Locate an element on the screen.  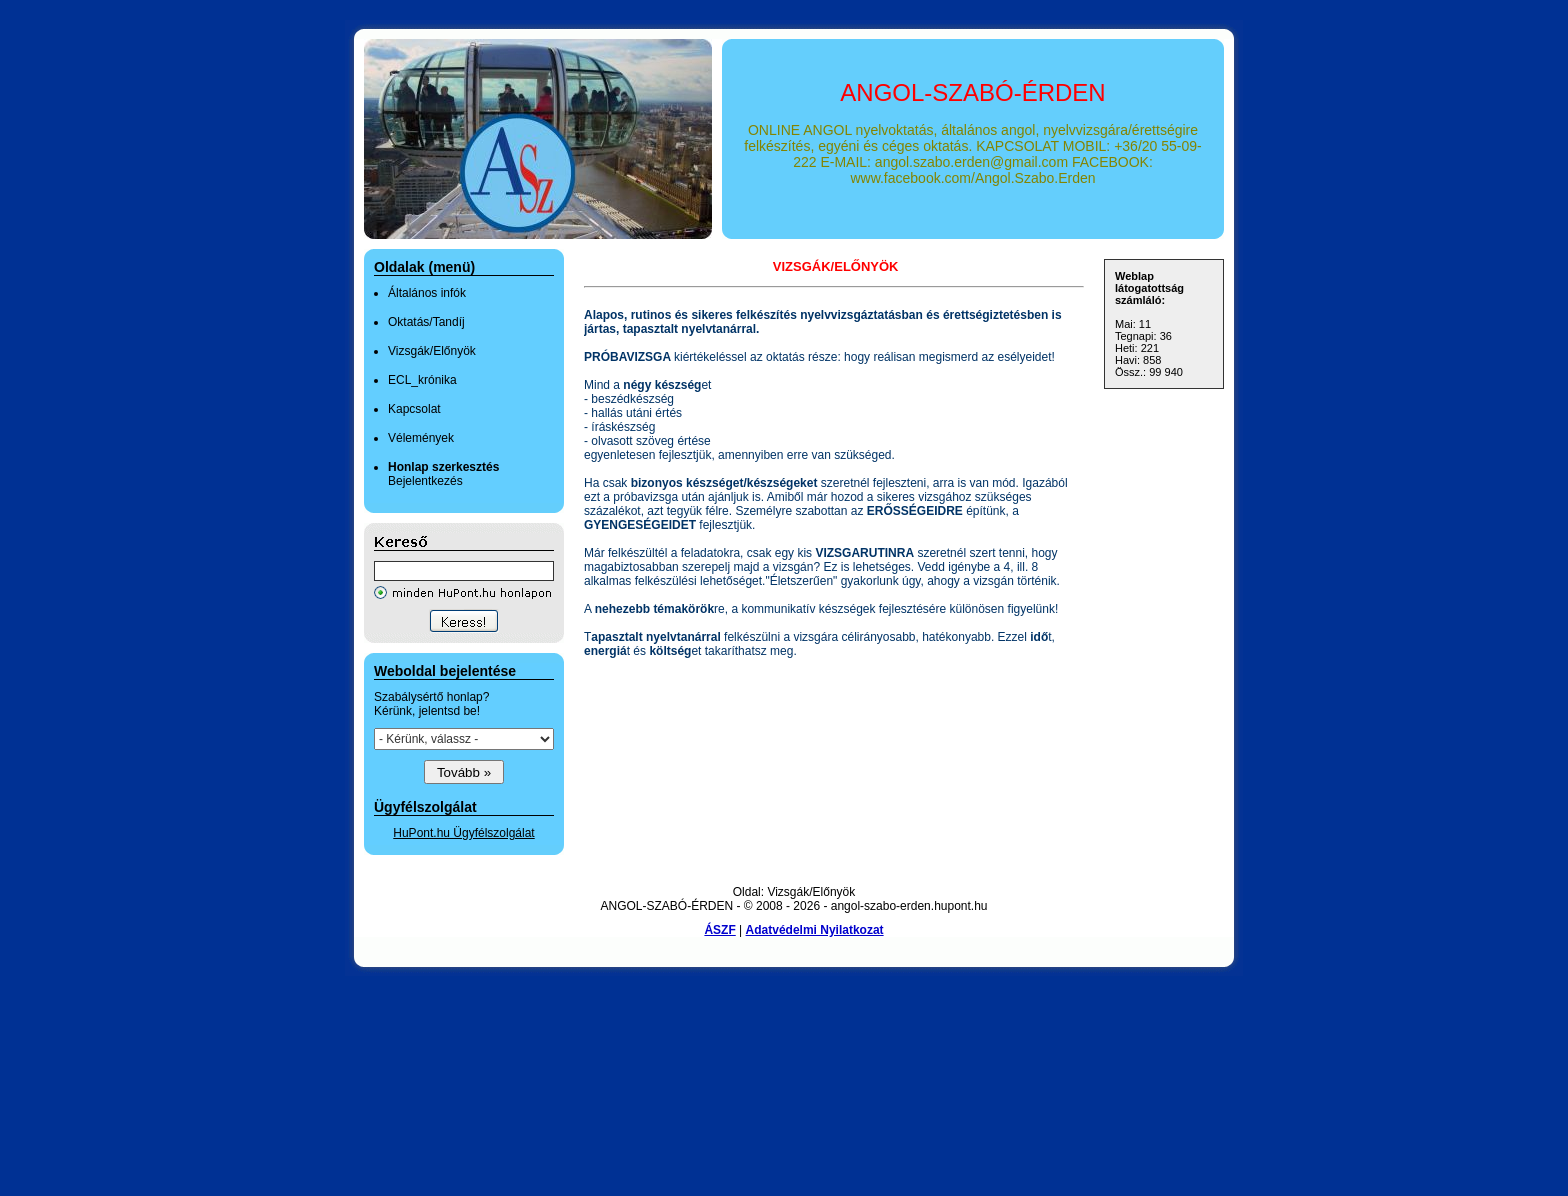
ECL_krónika is located at coordinates (422, 380).